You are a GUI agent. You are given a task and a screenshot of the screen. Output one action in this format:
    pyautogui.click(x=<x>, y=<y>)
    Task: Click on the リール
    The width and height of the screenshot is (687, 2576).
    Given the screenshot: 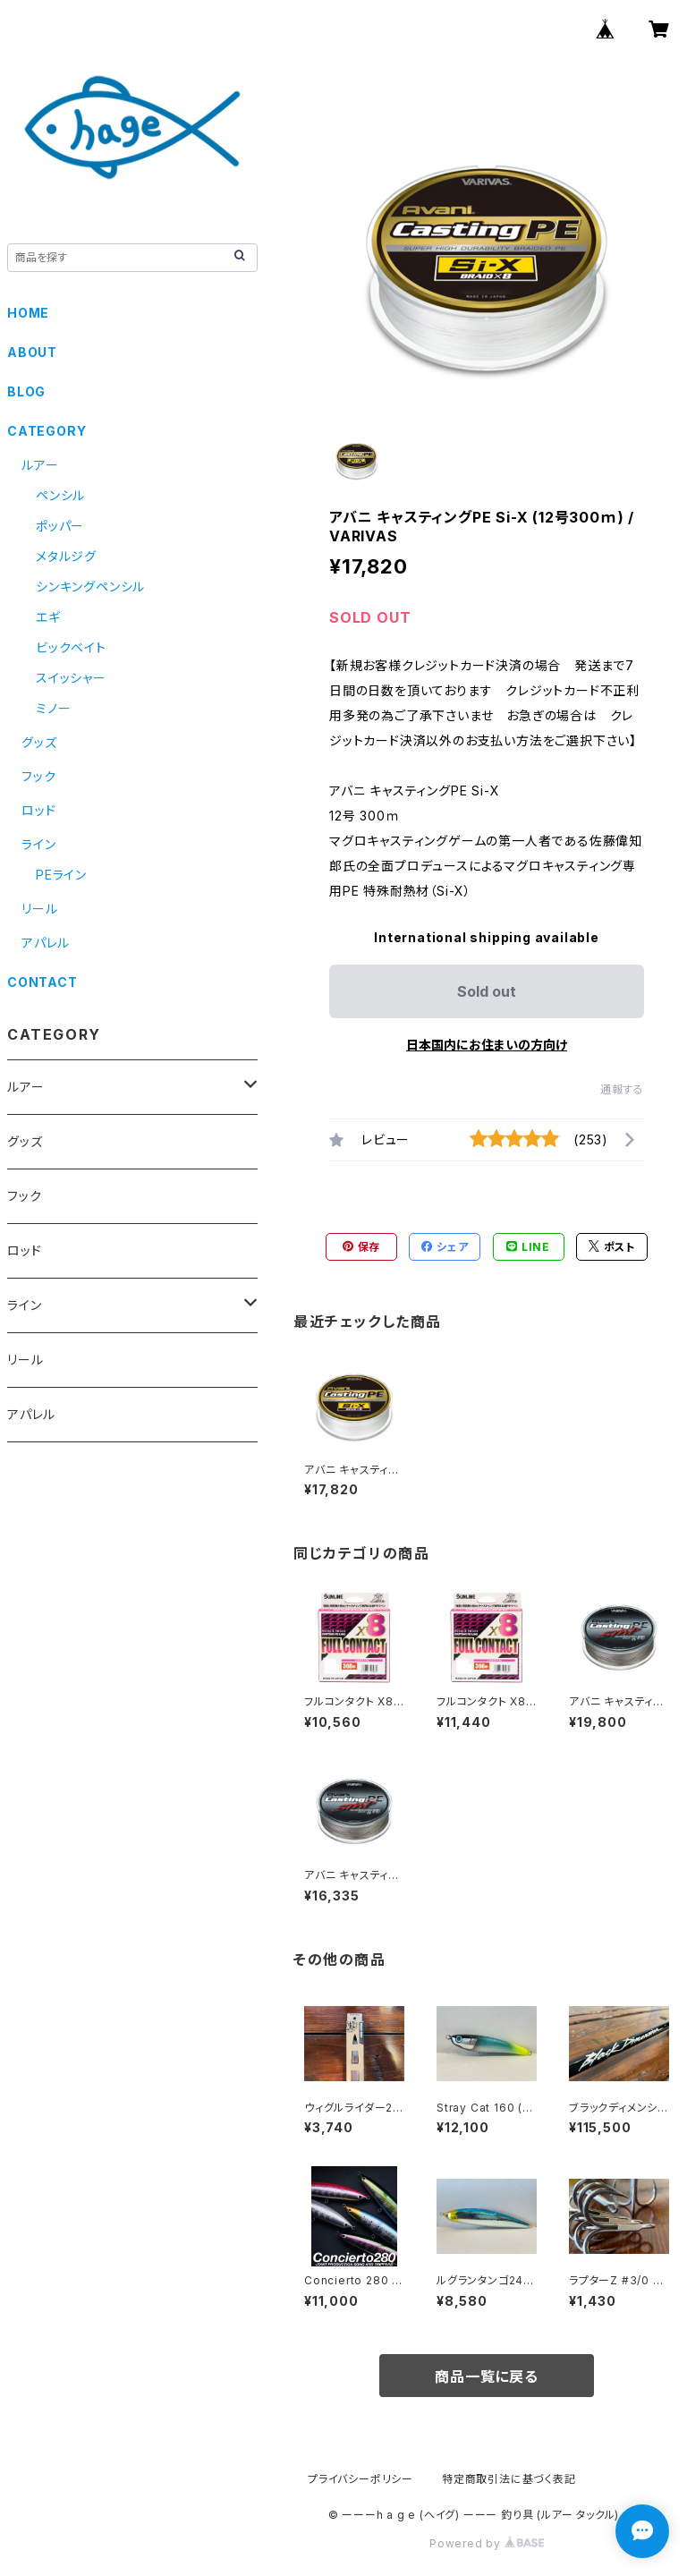 What is the action you would take?
    pyautogui.click(x=39, y=908)
    